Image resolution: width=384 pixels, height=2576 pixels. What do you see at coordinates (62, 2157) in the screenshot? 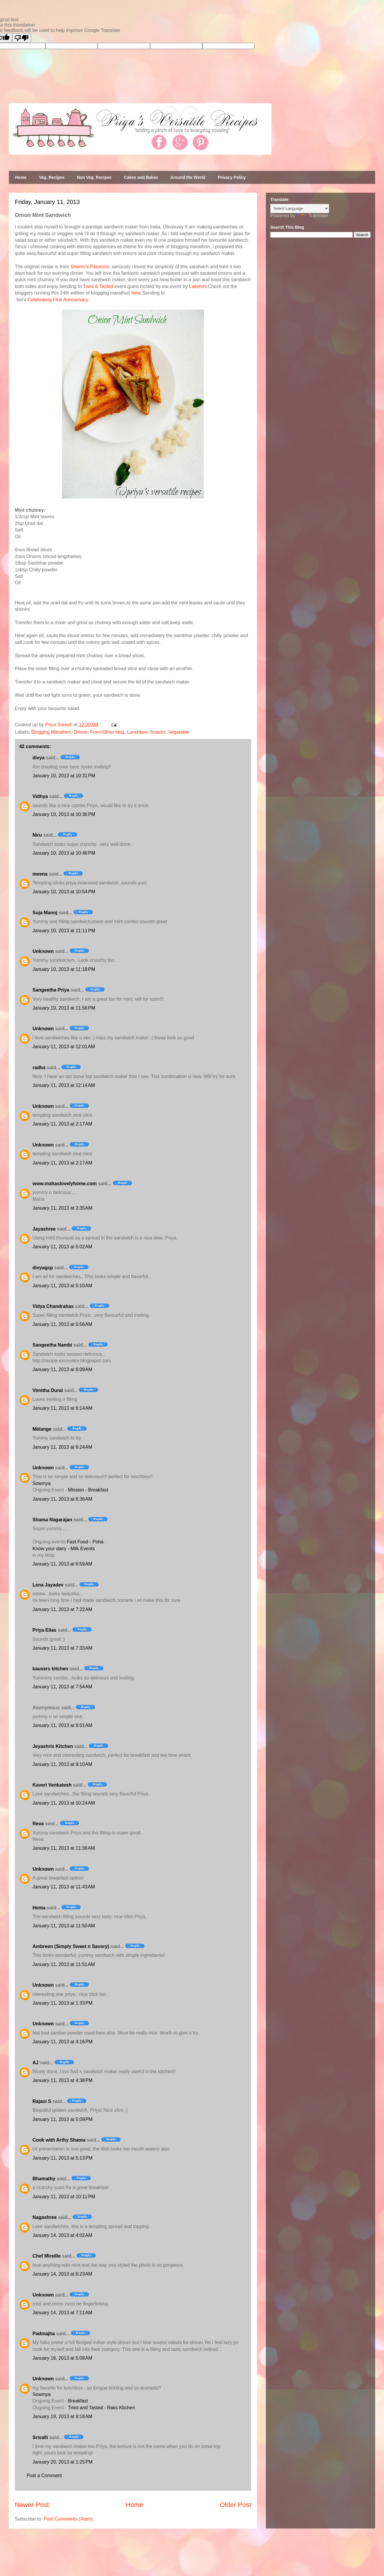
I see `January 11, 2013 at 5:13 PM` at bounding box center [62, 2157].